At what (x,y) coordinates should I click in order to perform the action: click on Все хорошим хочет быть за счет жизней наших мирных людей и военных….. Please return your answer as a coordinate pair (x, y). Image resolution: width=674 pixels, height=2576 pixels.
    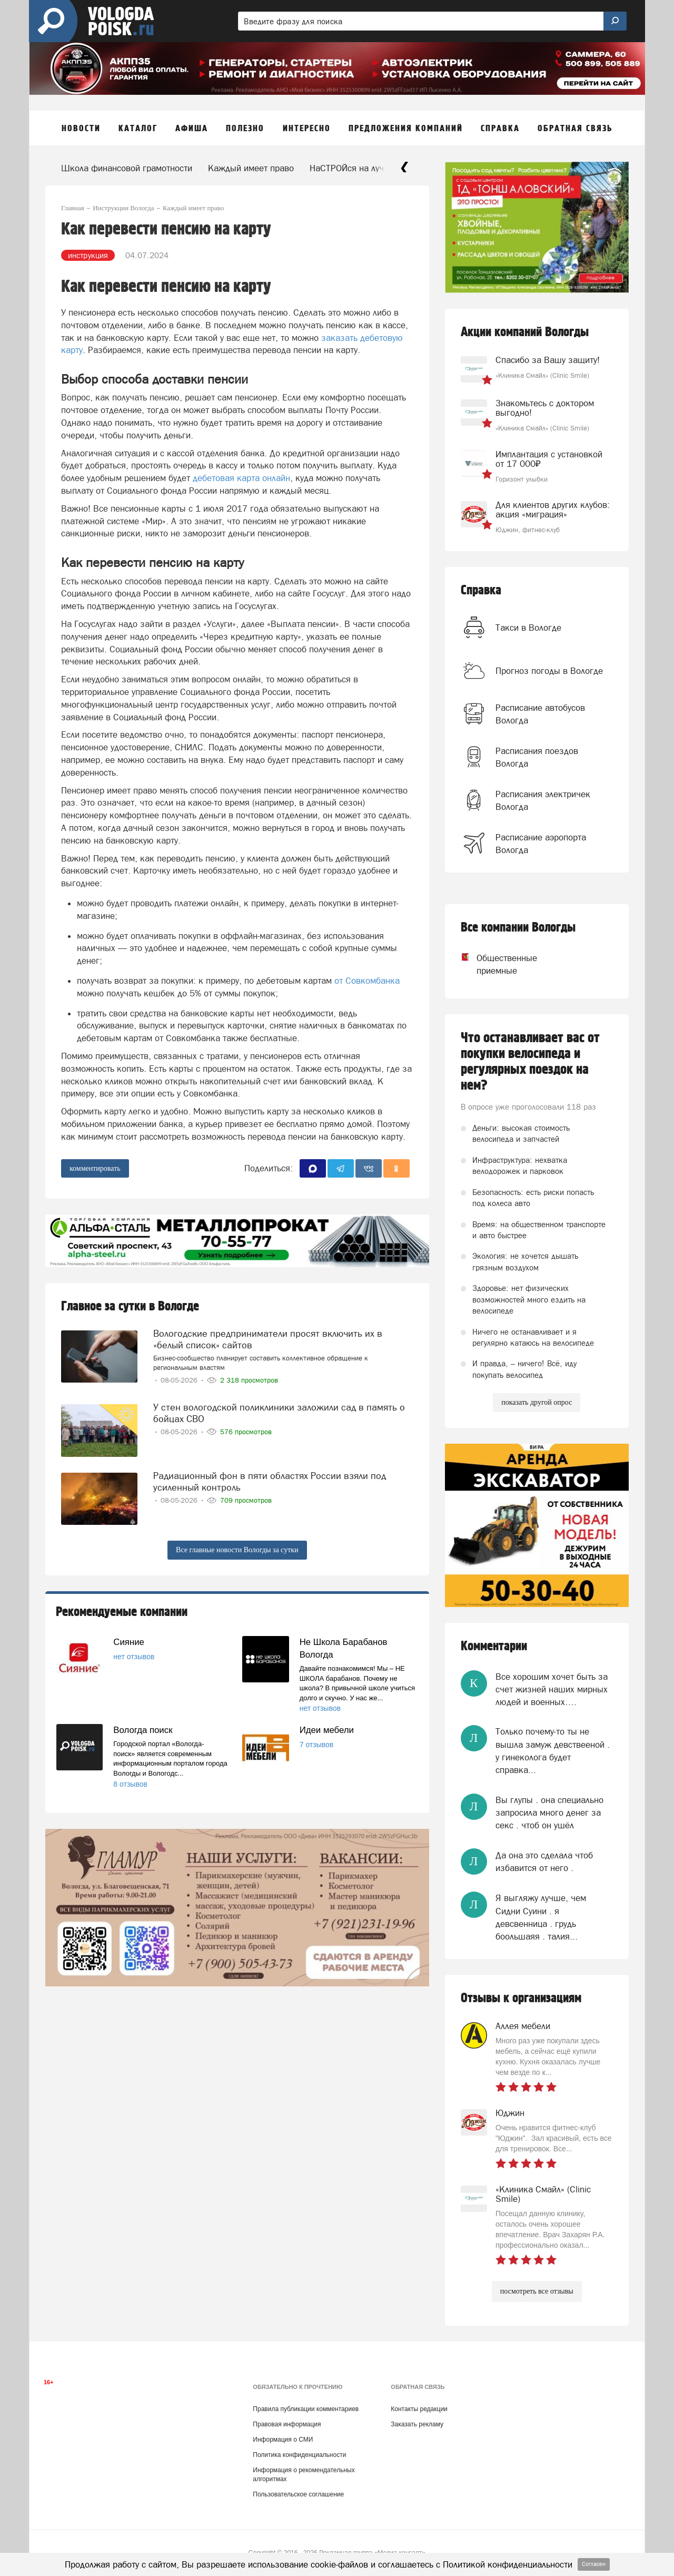
    Looking at the image, I should click on (551, 1689).